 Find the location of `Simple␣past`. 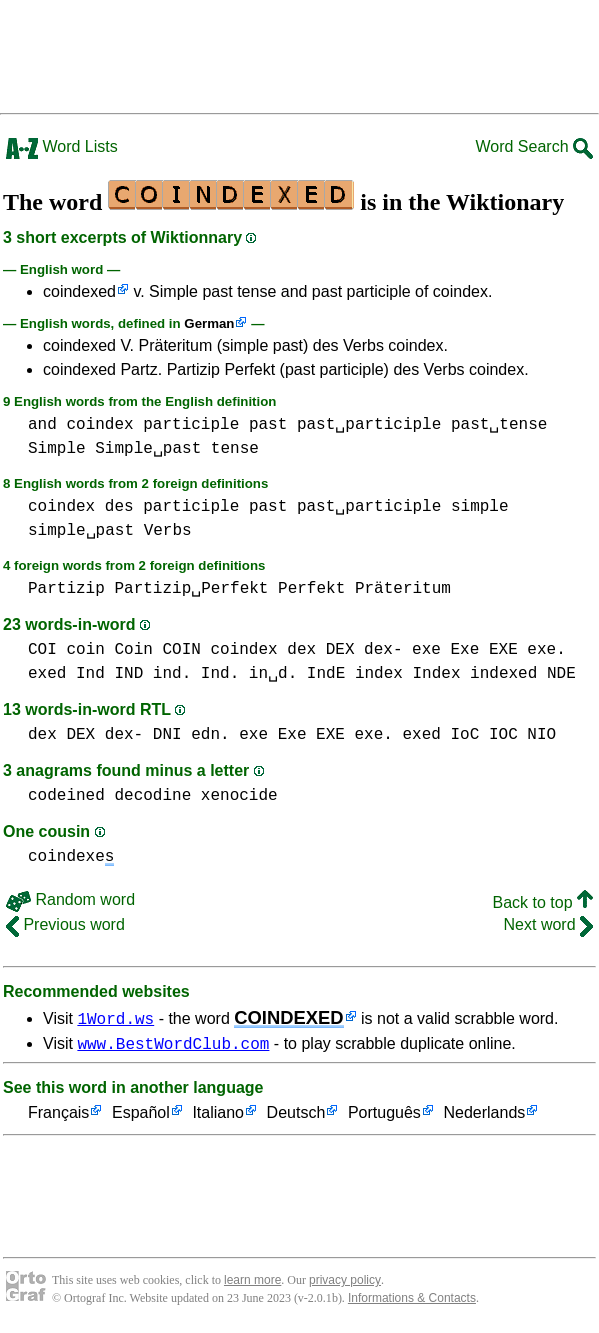

Simple␣past is located at coordinates (148, 449).